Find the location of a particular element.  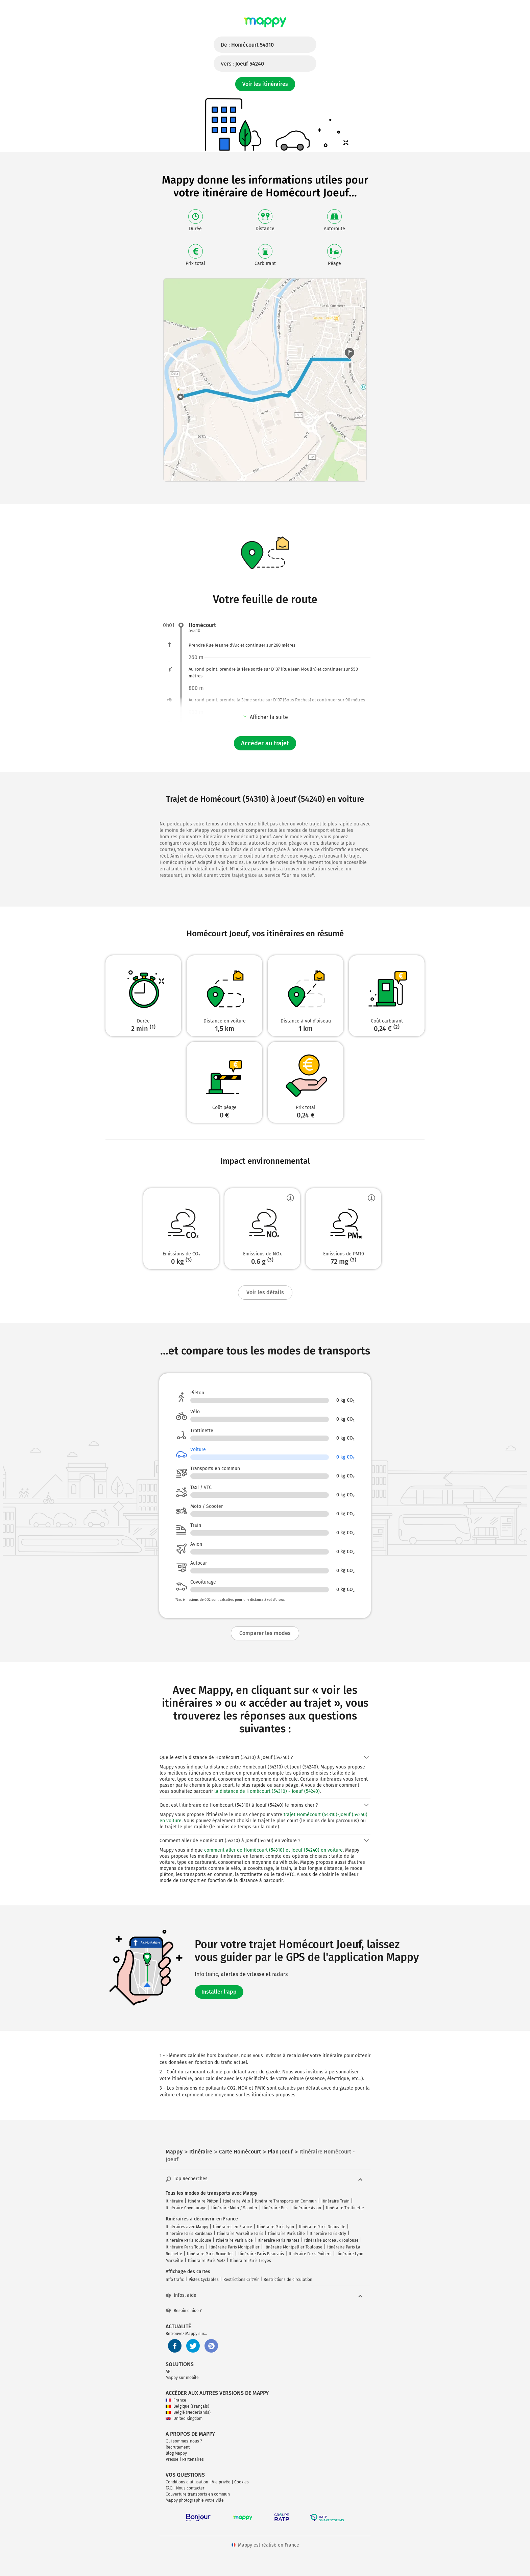

Itinéraire Montpellier Toulouse is located at coordinates (293, 2247).